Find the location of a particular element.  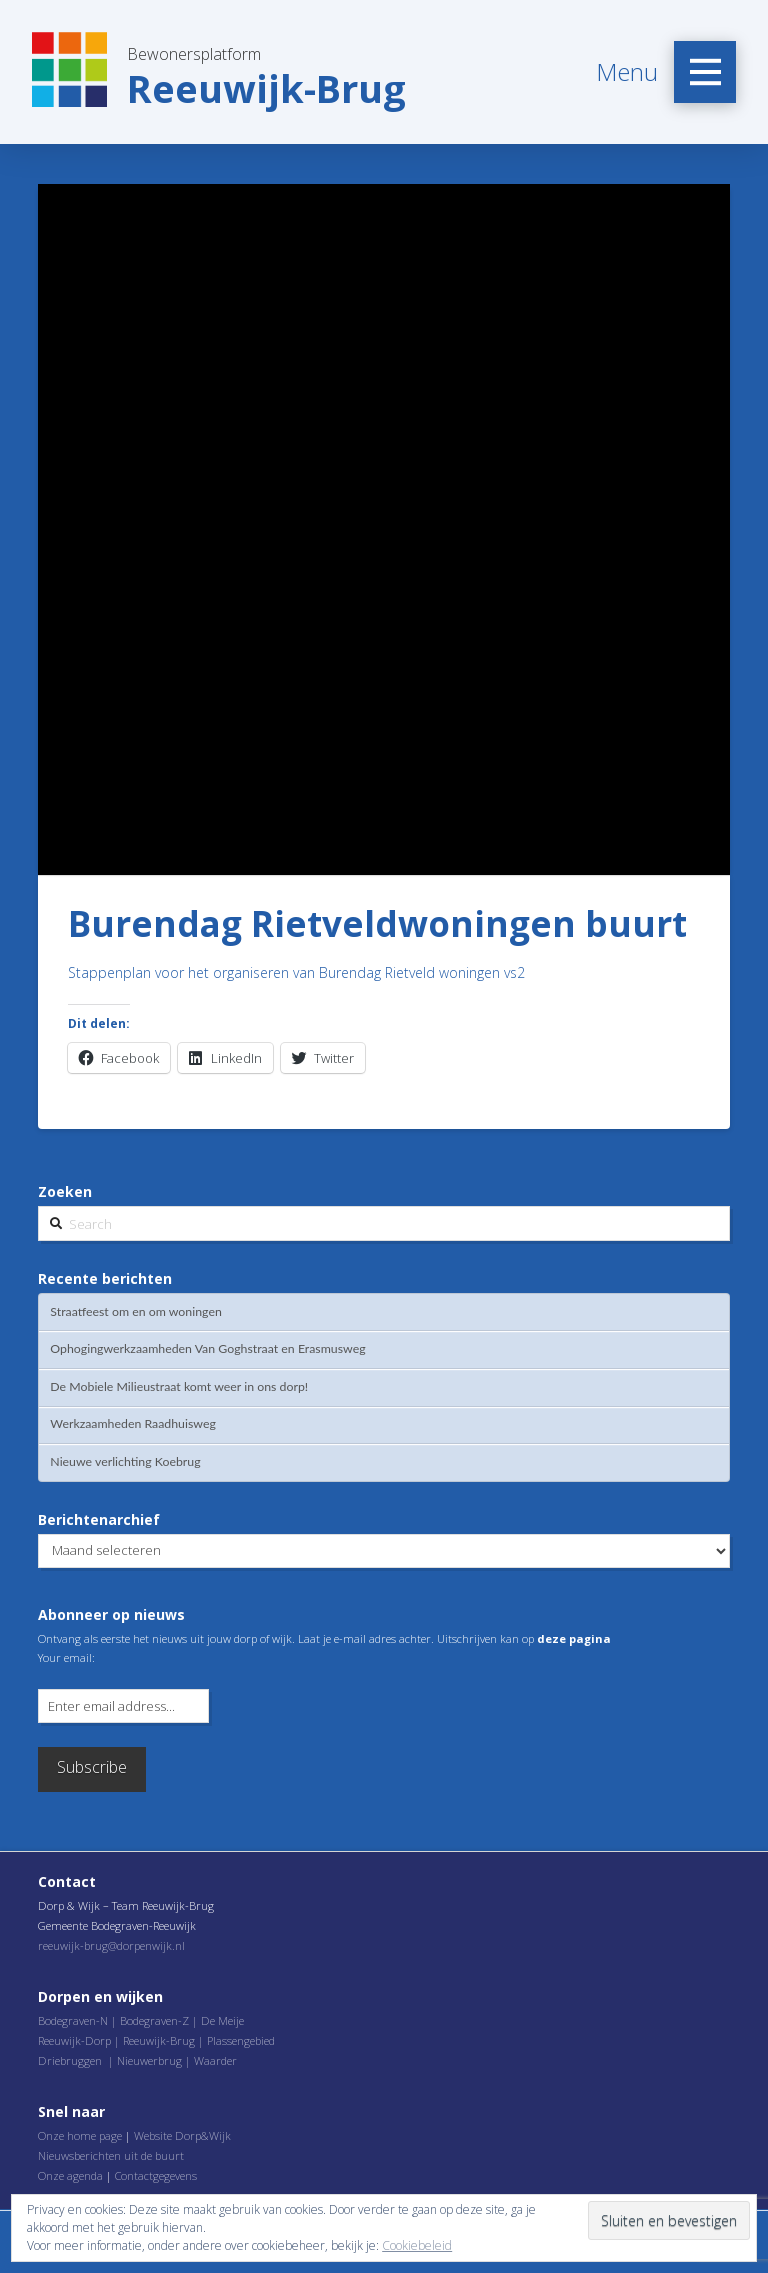

Werkzaamheden Raadhuisweg is located at coordinates (133, 1424).